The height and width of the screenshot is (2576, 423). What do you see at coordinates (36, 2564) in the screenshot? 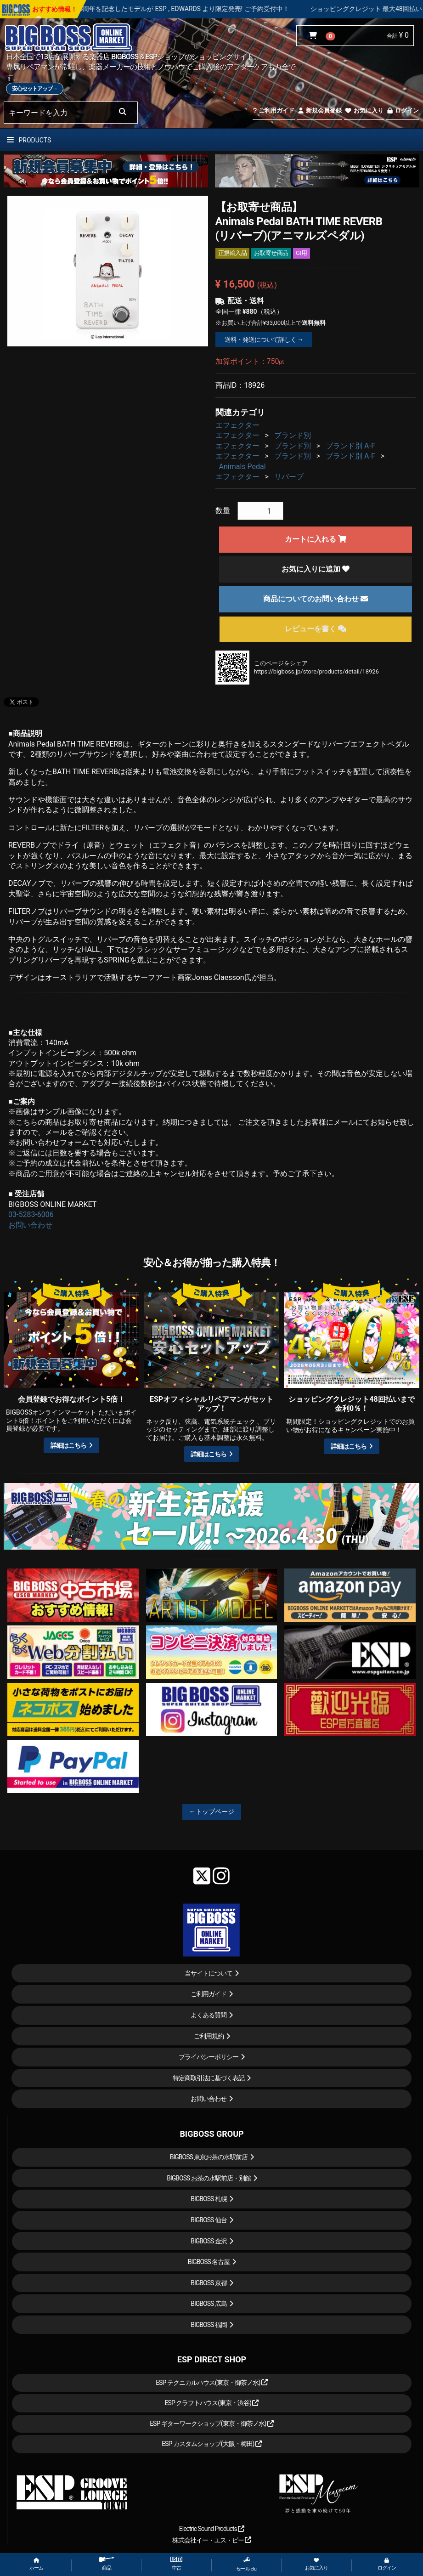
I see `ホーム` at bounding box center [36, 2564].